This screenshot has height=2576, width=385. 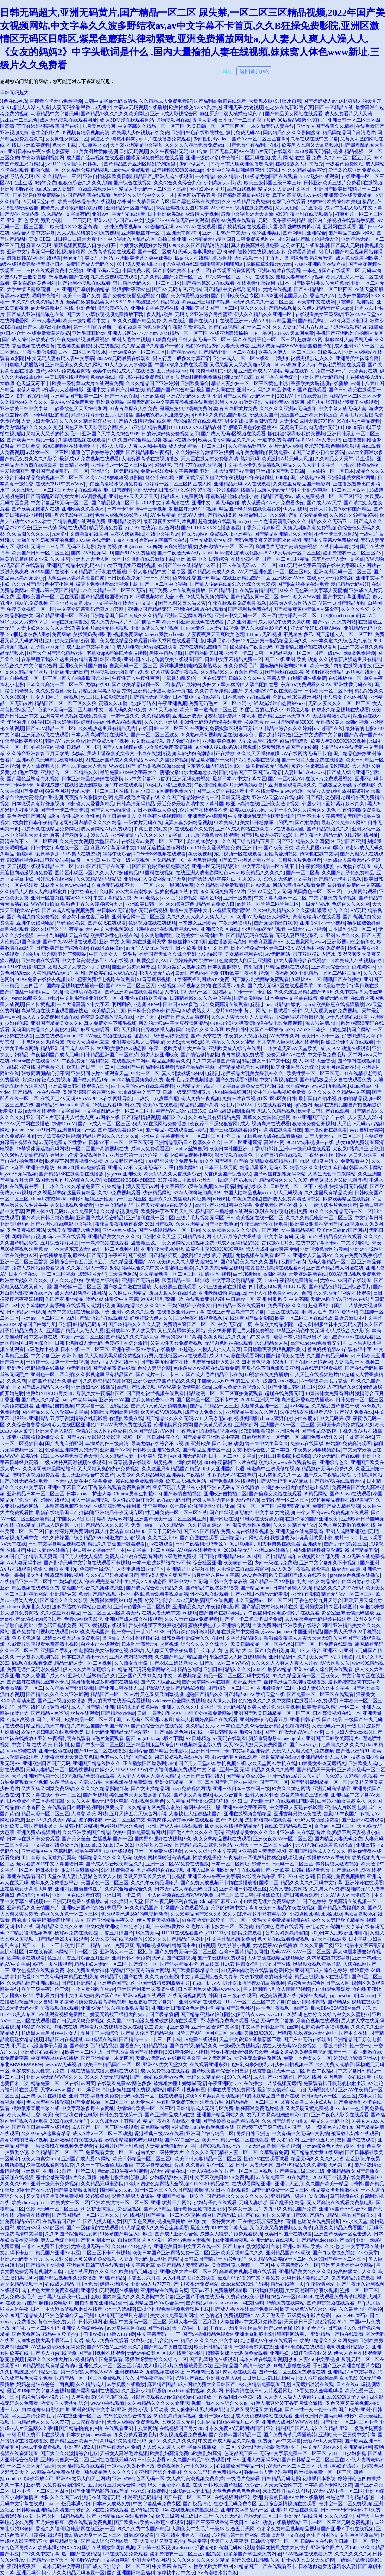 What do you see at coordinates (263, 301) in the screenshot?
I see `av无码久久久久一区二区三区` at bounding box center [263, 301].